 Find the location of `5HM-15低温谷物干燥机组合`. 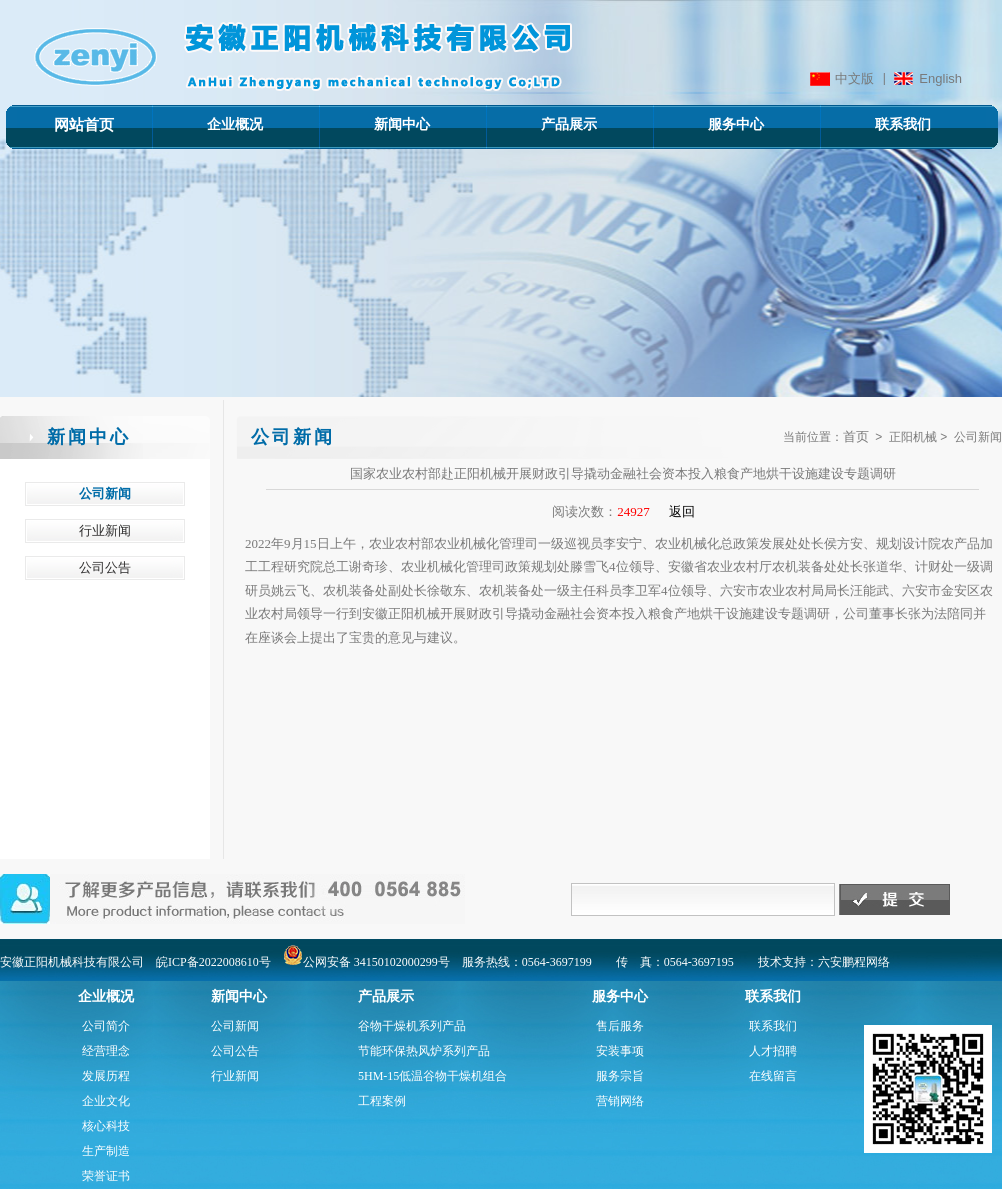

5HM-15低温谷物干燥机组合 is located at coordinates (432, 1076).